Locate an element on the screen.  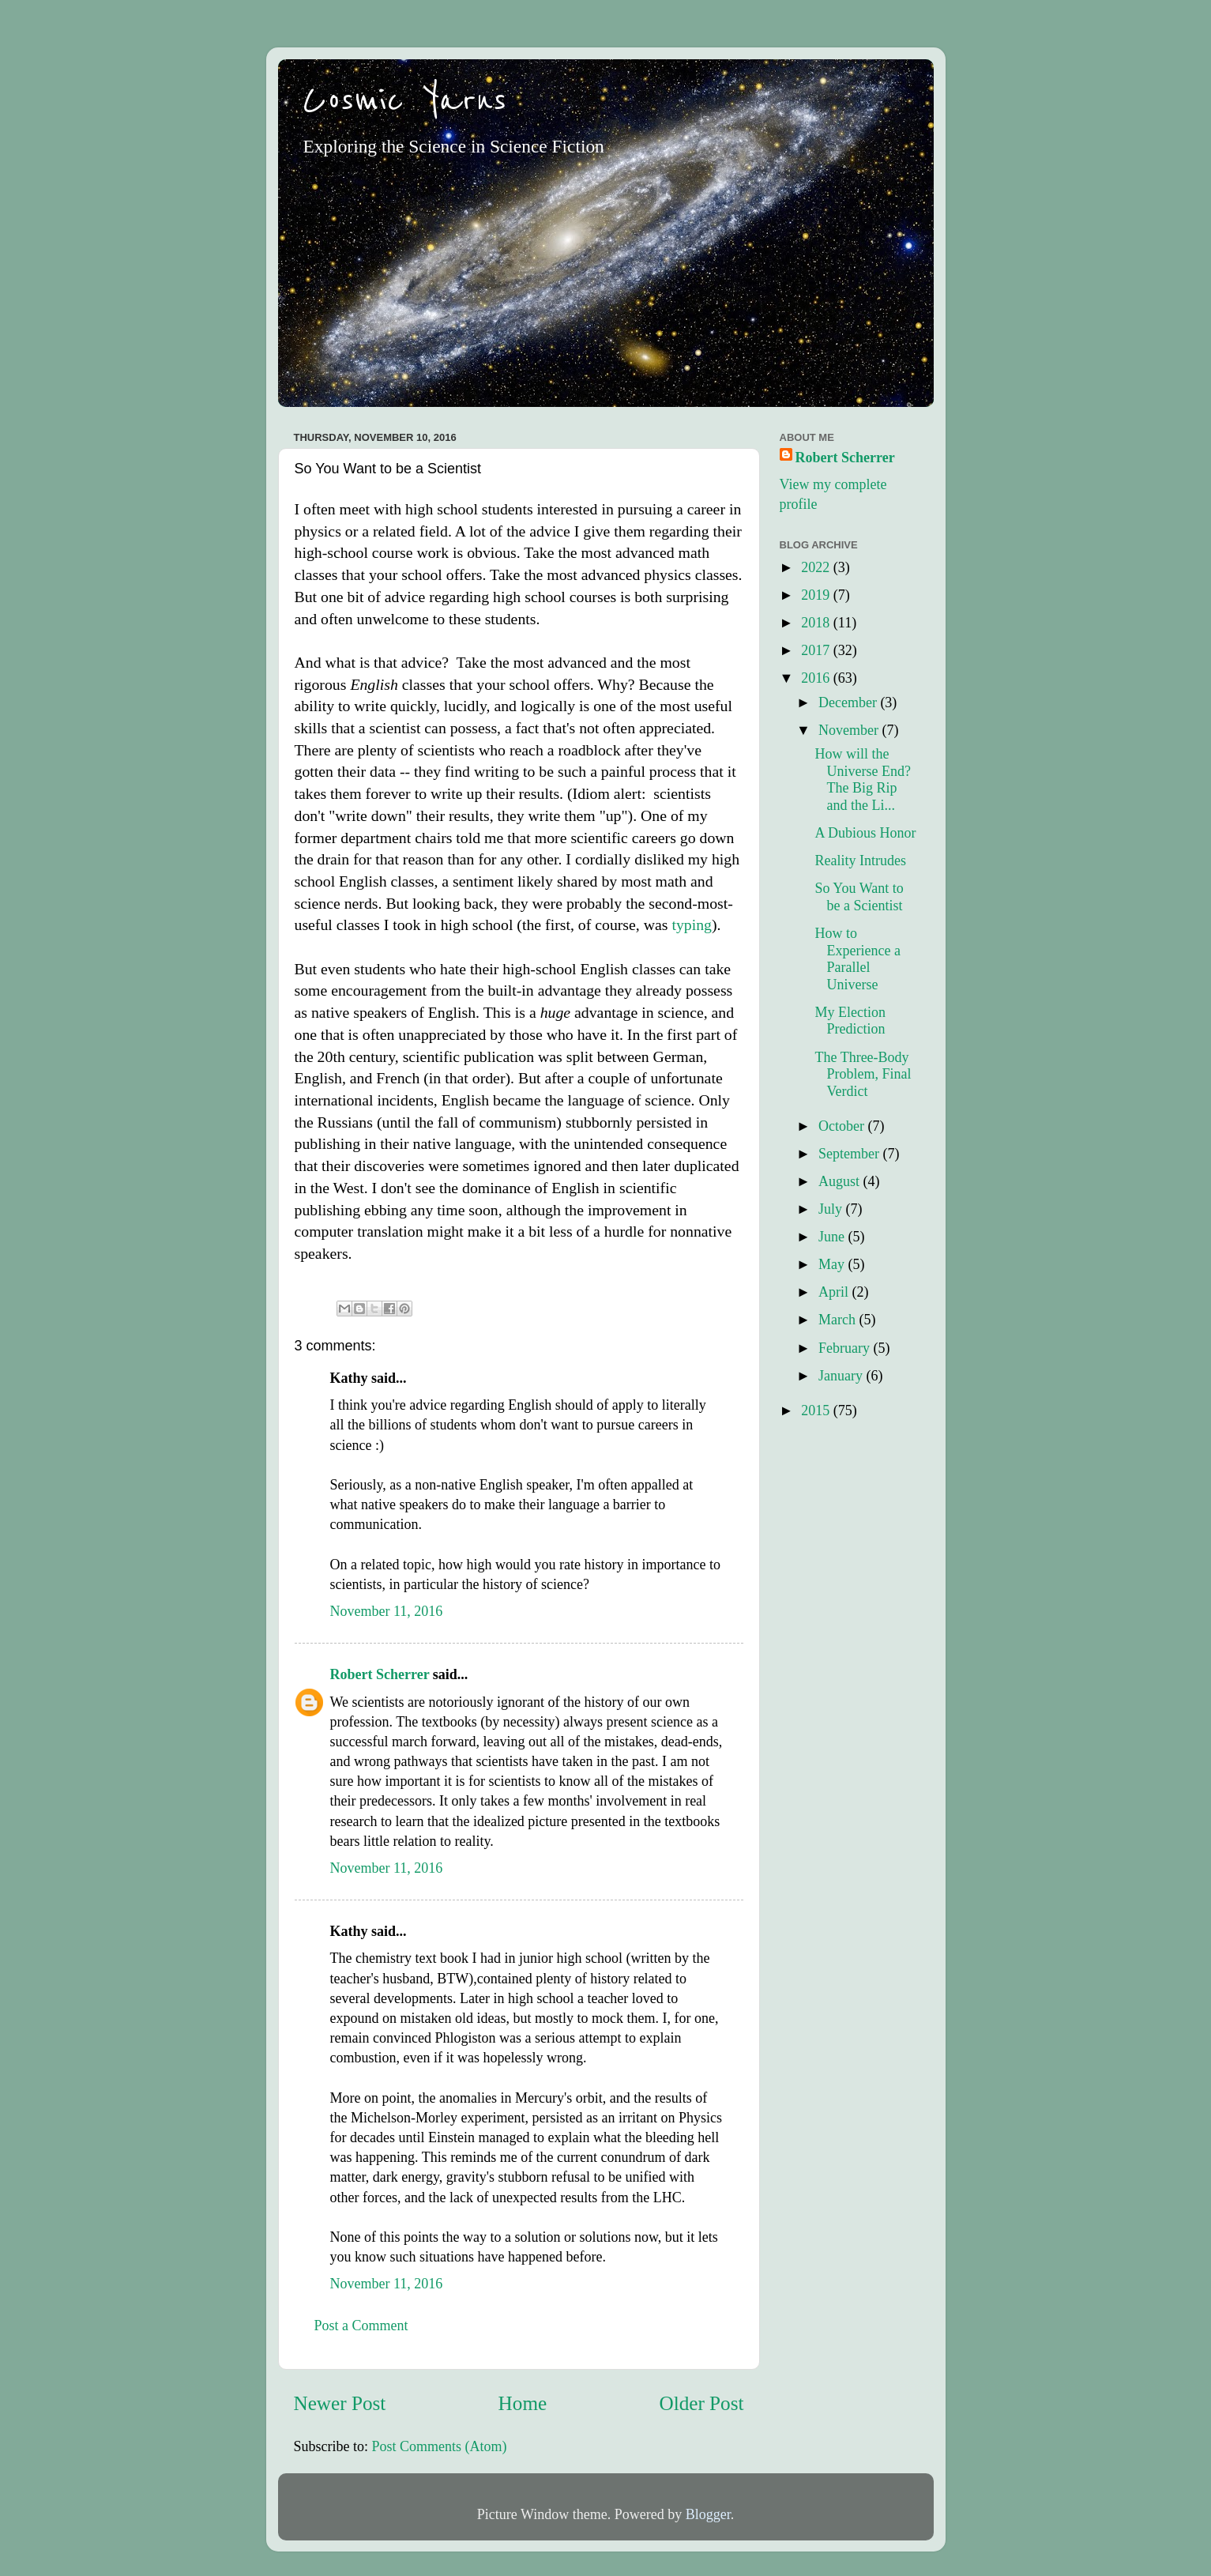
March is located at coordinates (838, 1320).